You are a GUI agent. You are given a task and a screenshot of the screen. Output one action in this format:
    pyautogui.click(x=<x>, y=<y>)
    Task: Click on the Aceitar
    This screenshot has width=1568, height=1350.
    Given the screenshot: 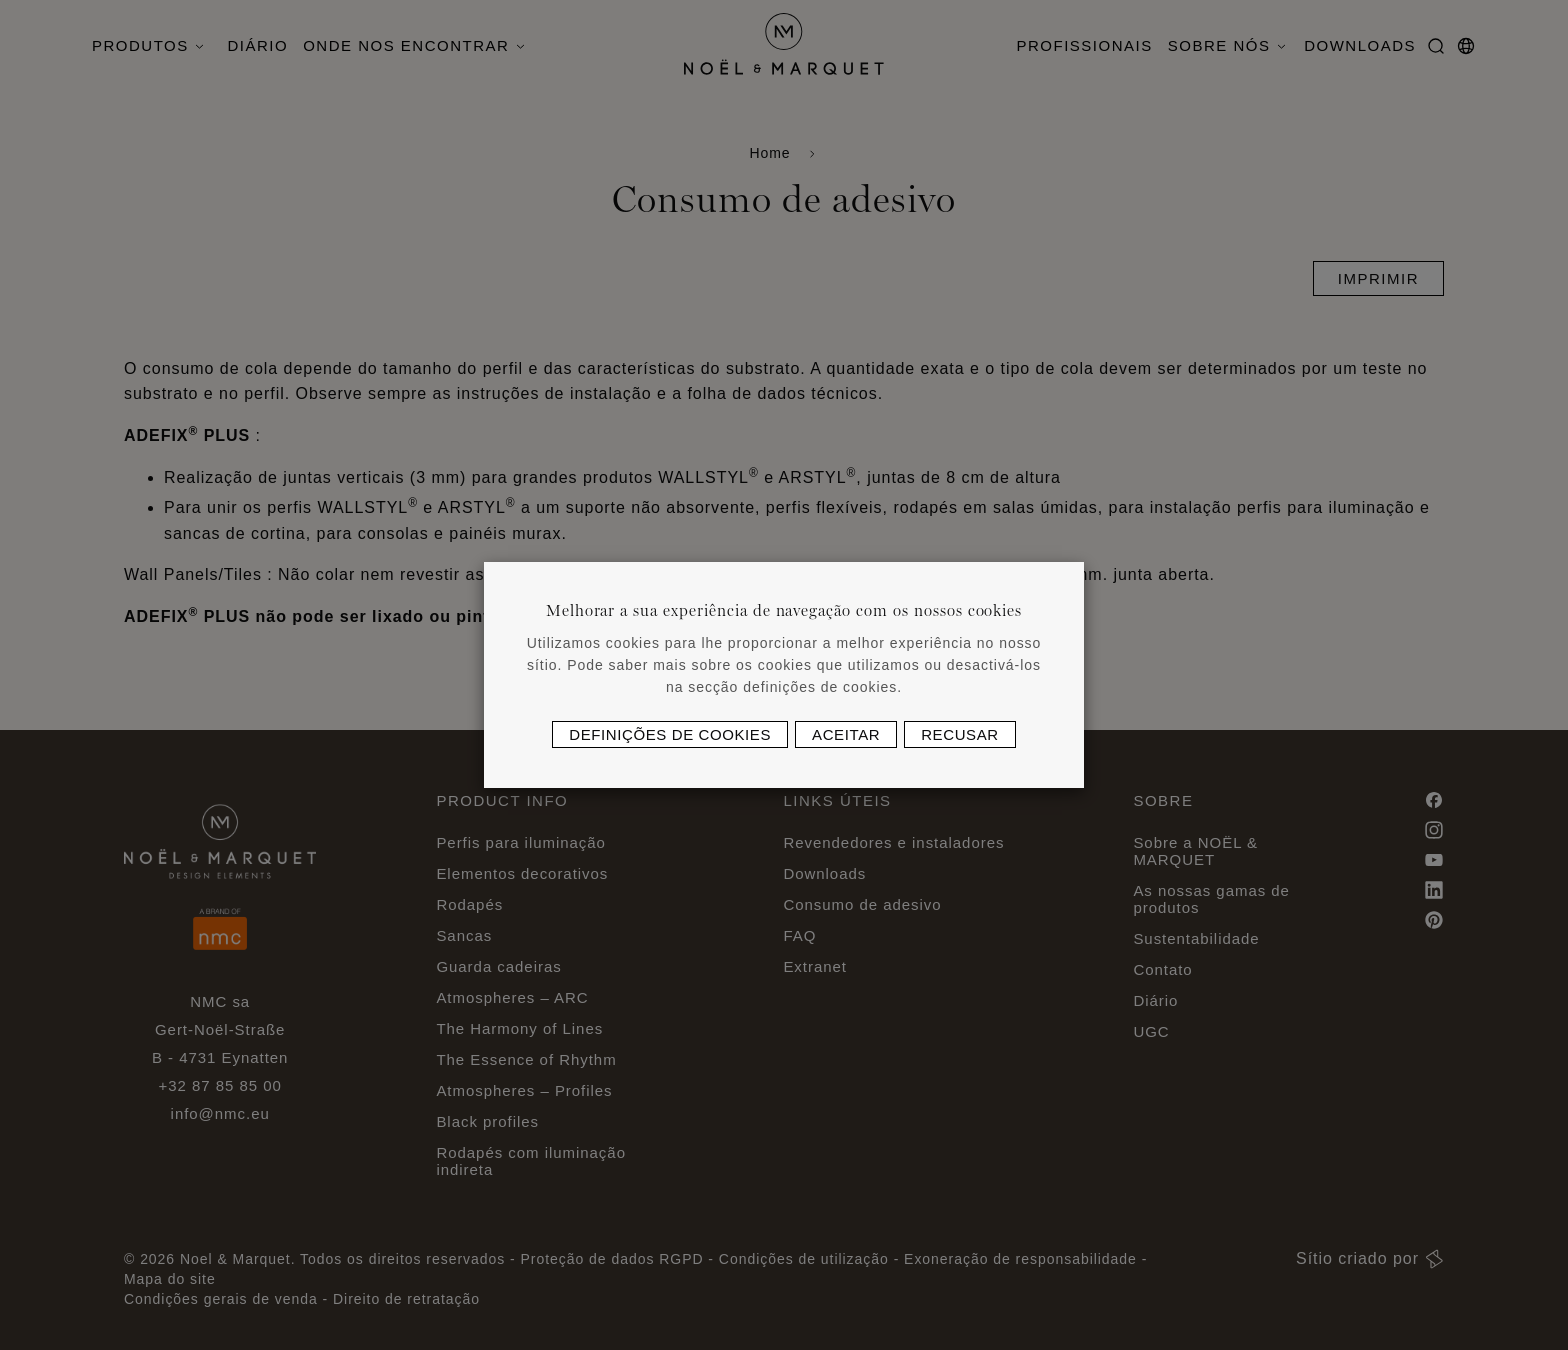 What is the action you would take?
    pyautogui.click(x=846, y=734)
    